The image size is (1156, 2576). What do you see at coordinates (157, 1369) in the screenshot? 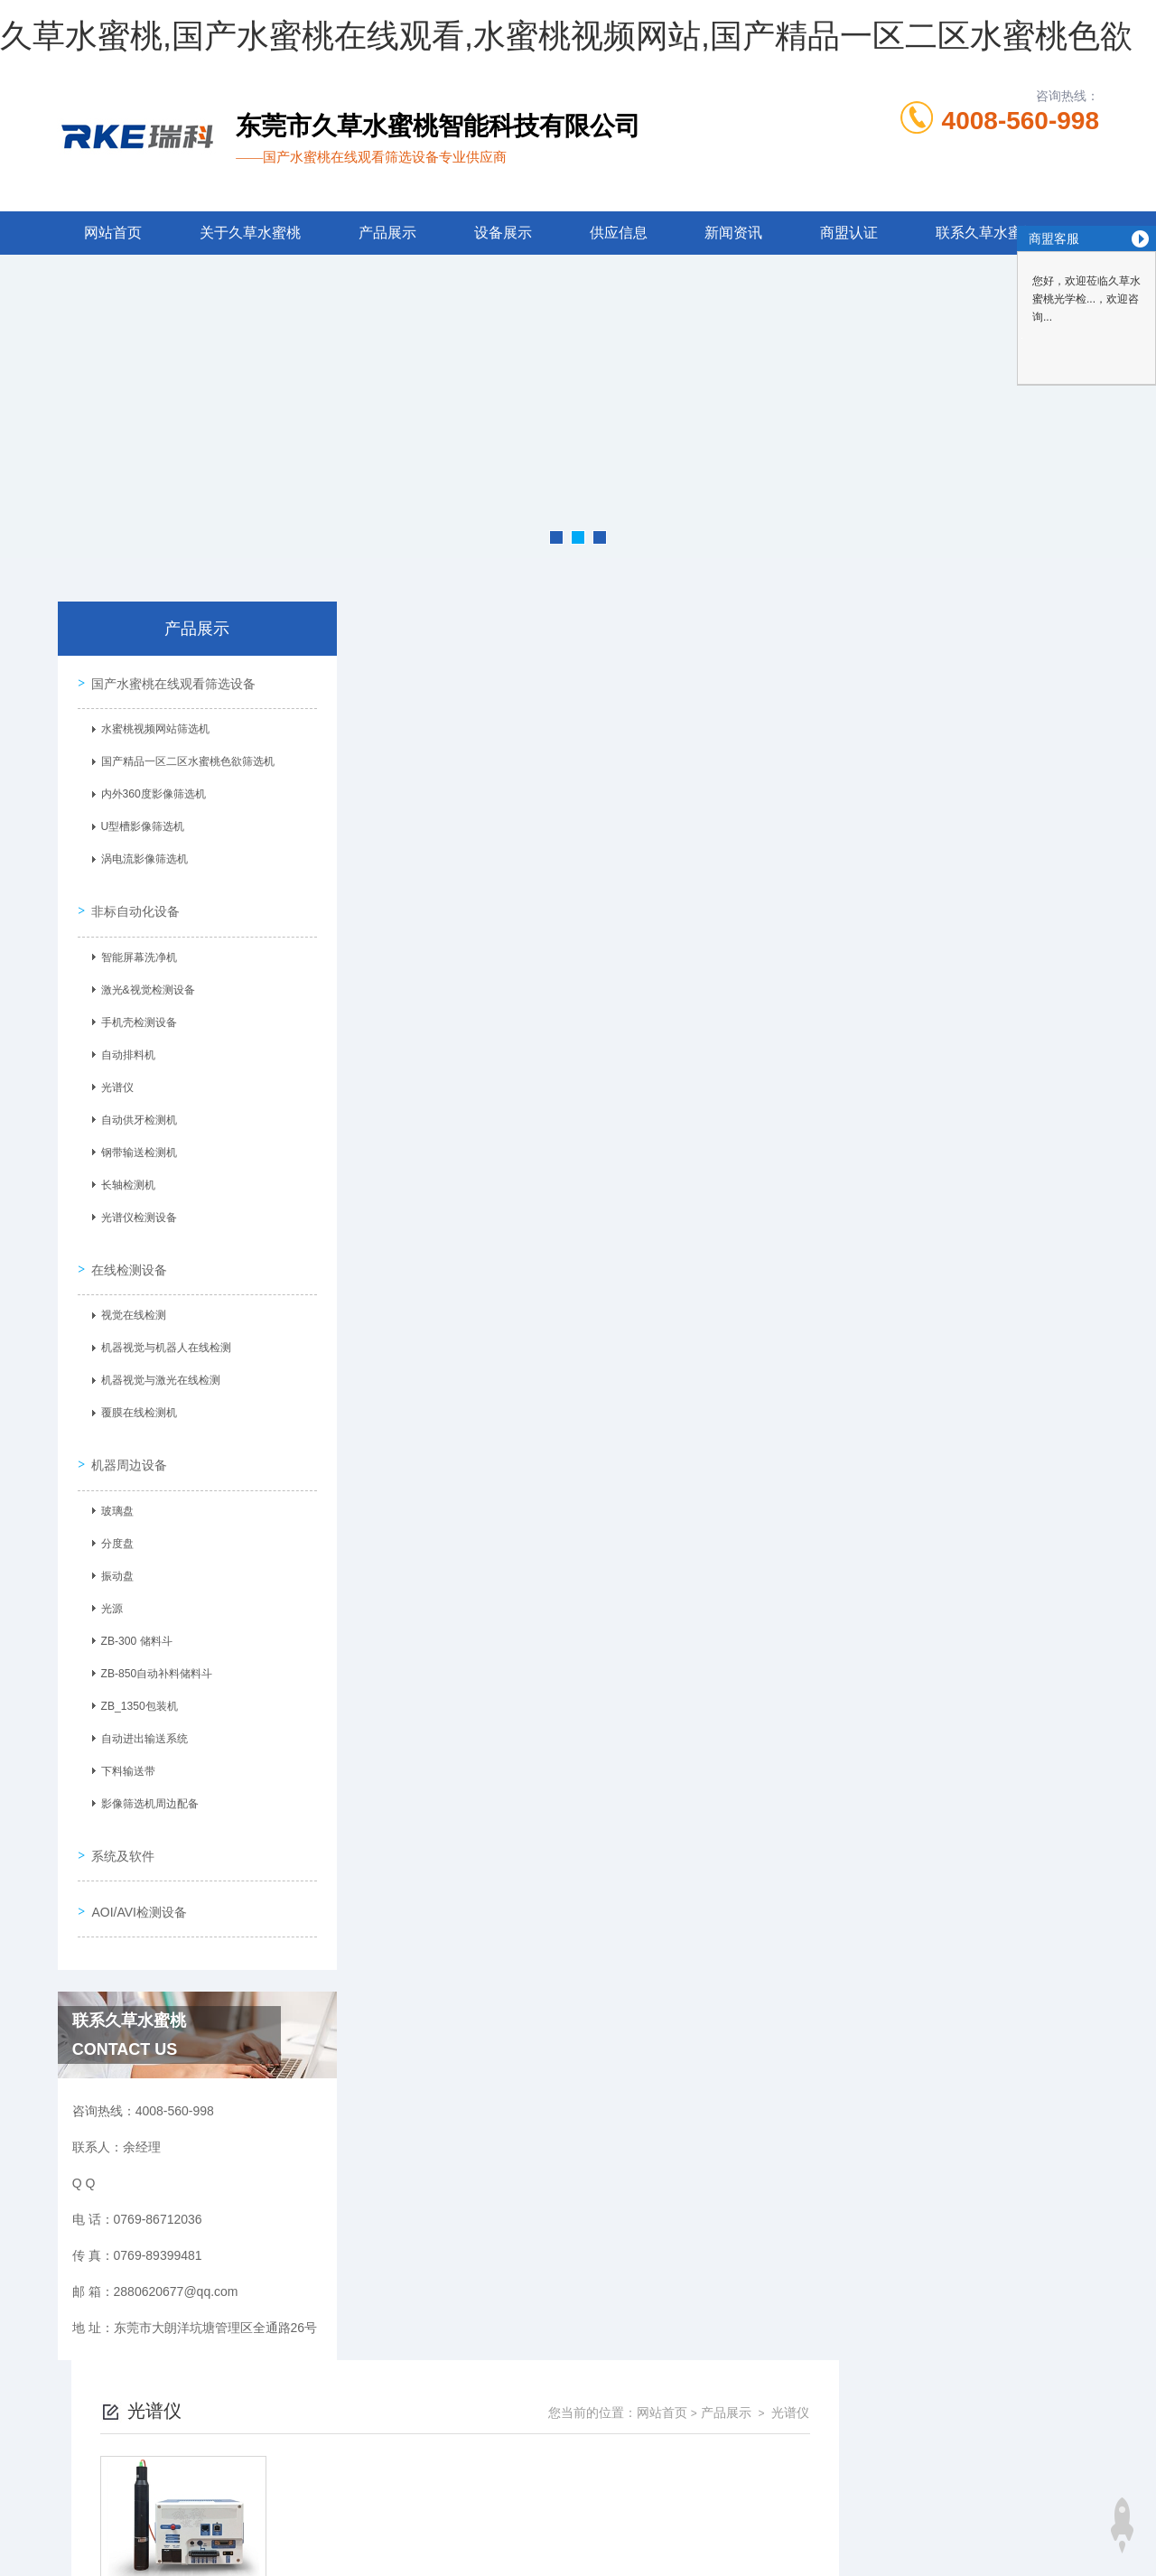
I see `机器视觉与激光在线检测` at bounding box center [157, 1369].